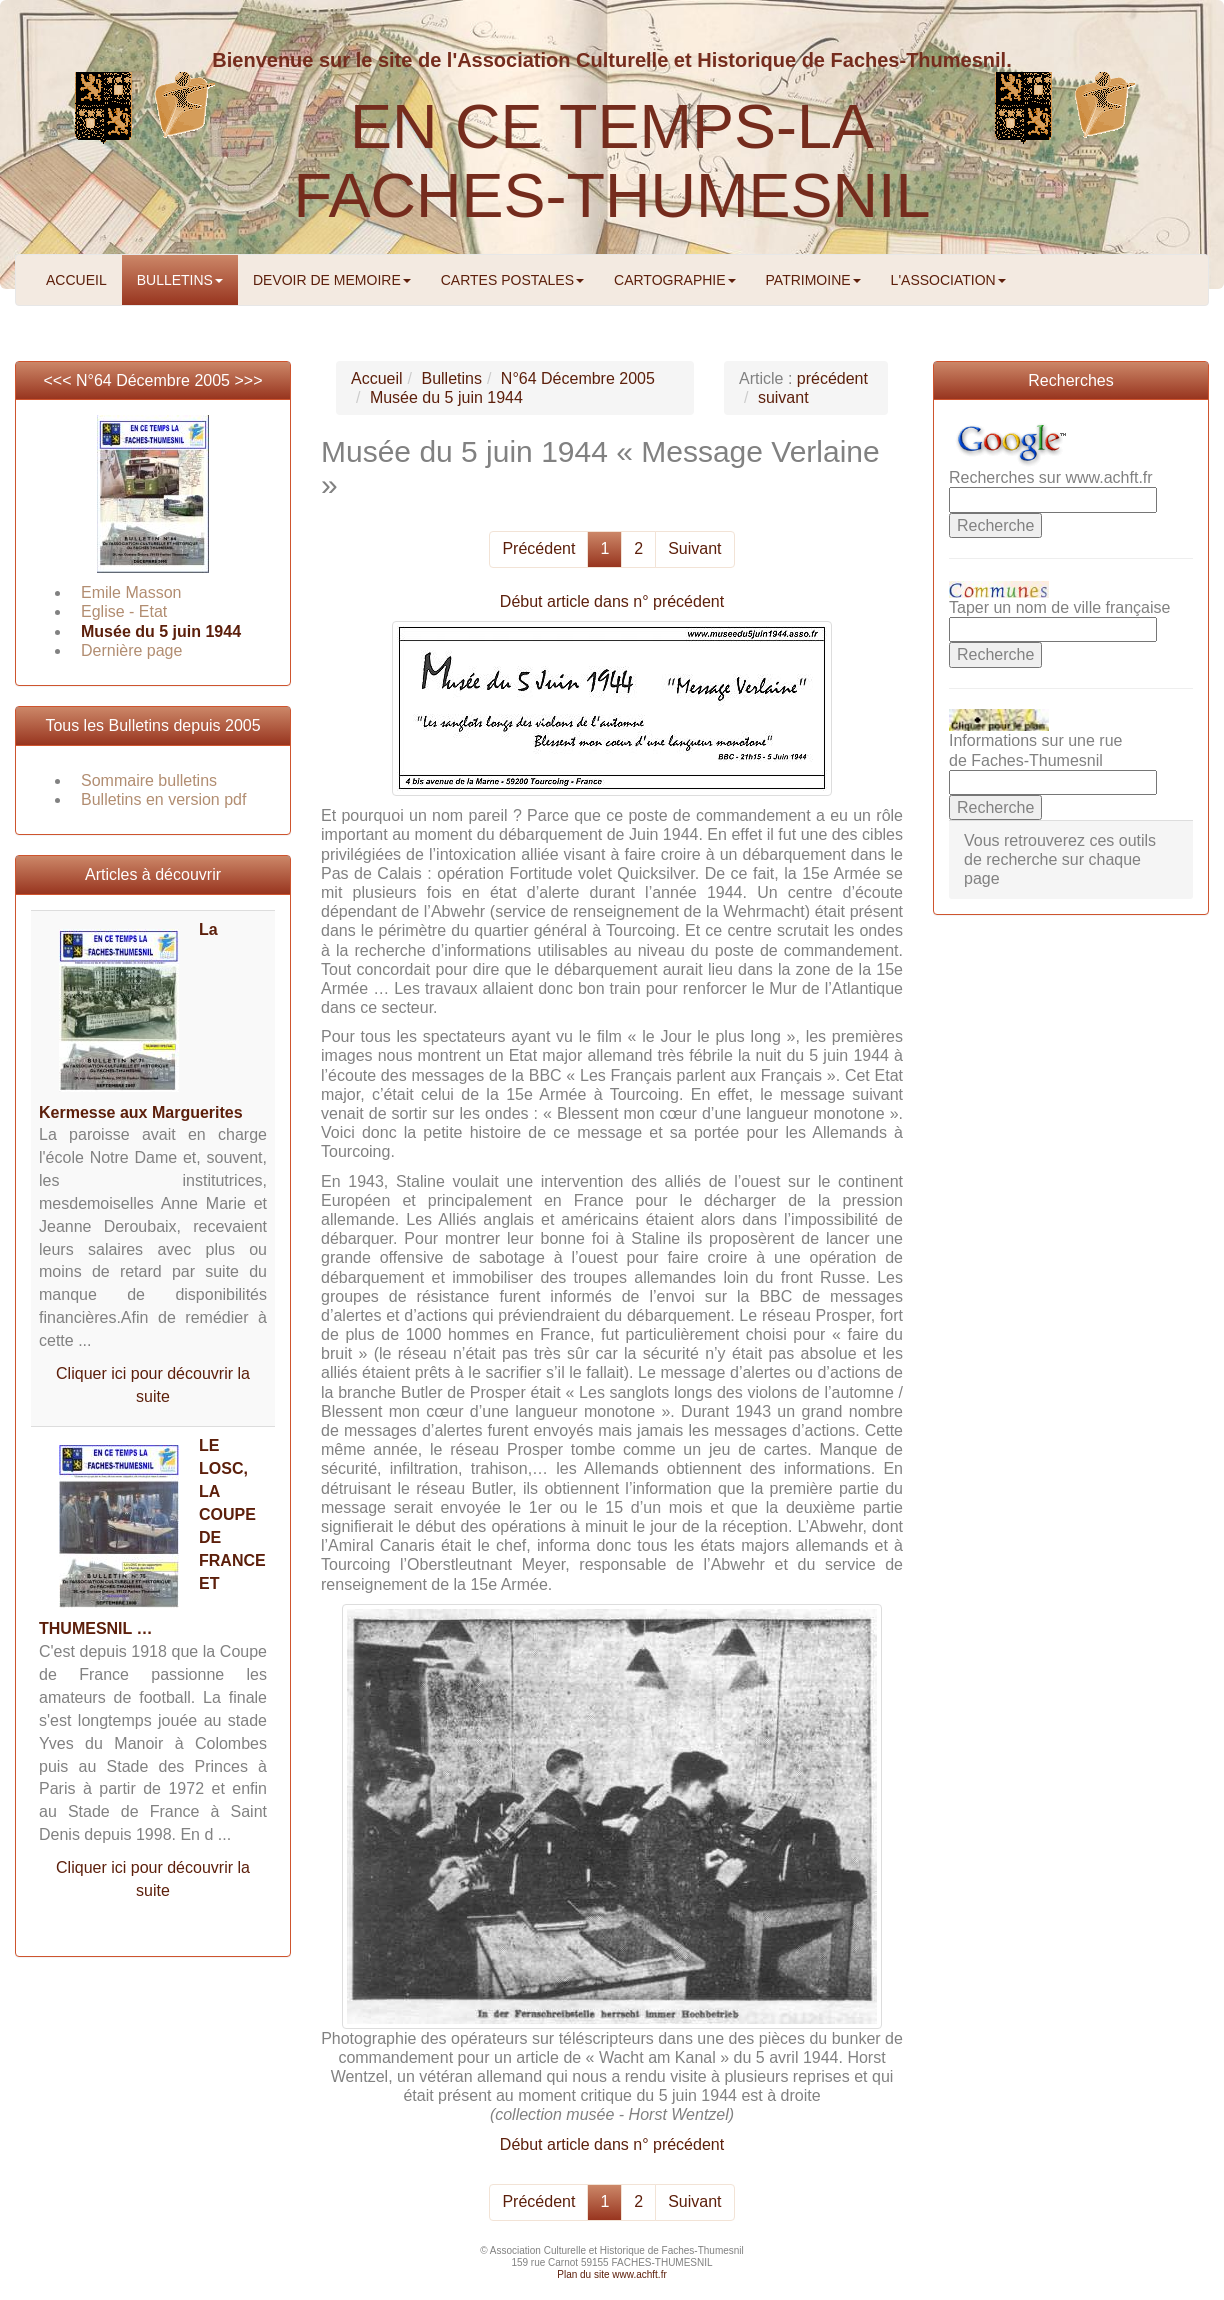 Image resolution: width=1224 pixels, height=2300 pixels. I want to click on Précédent, so click(538, 548).